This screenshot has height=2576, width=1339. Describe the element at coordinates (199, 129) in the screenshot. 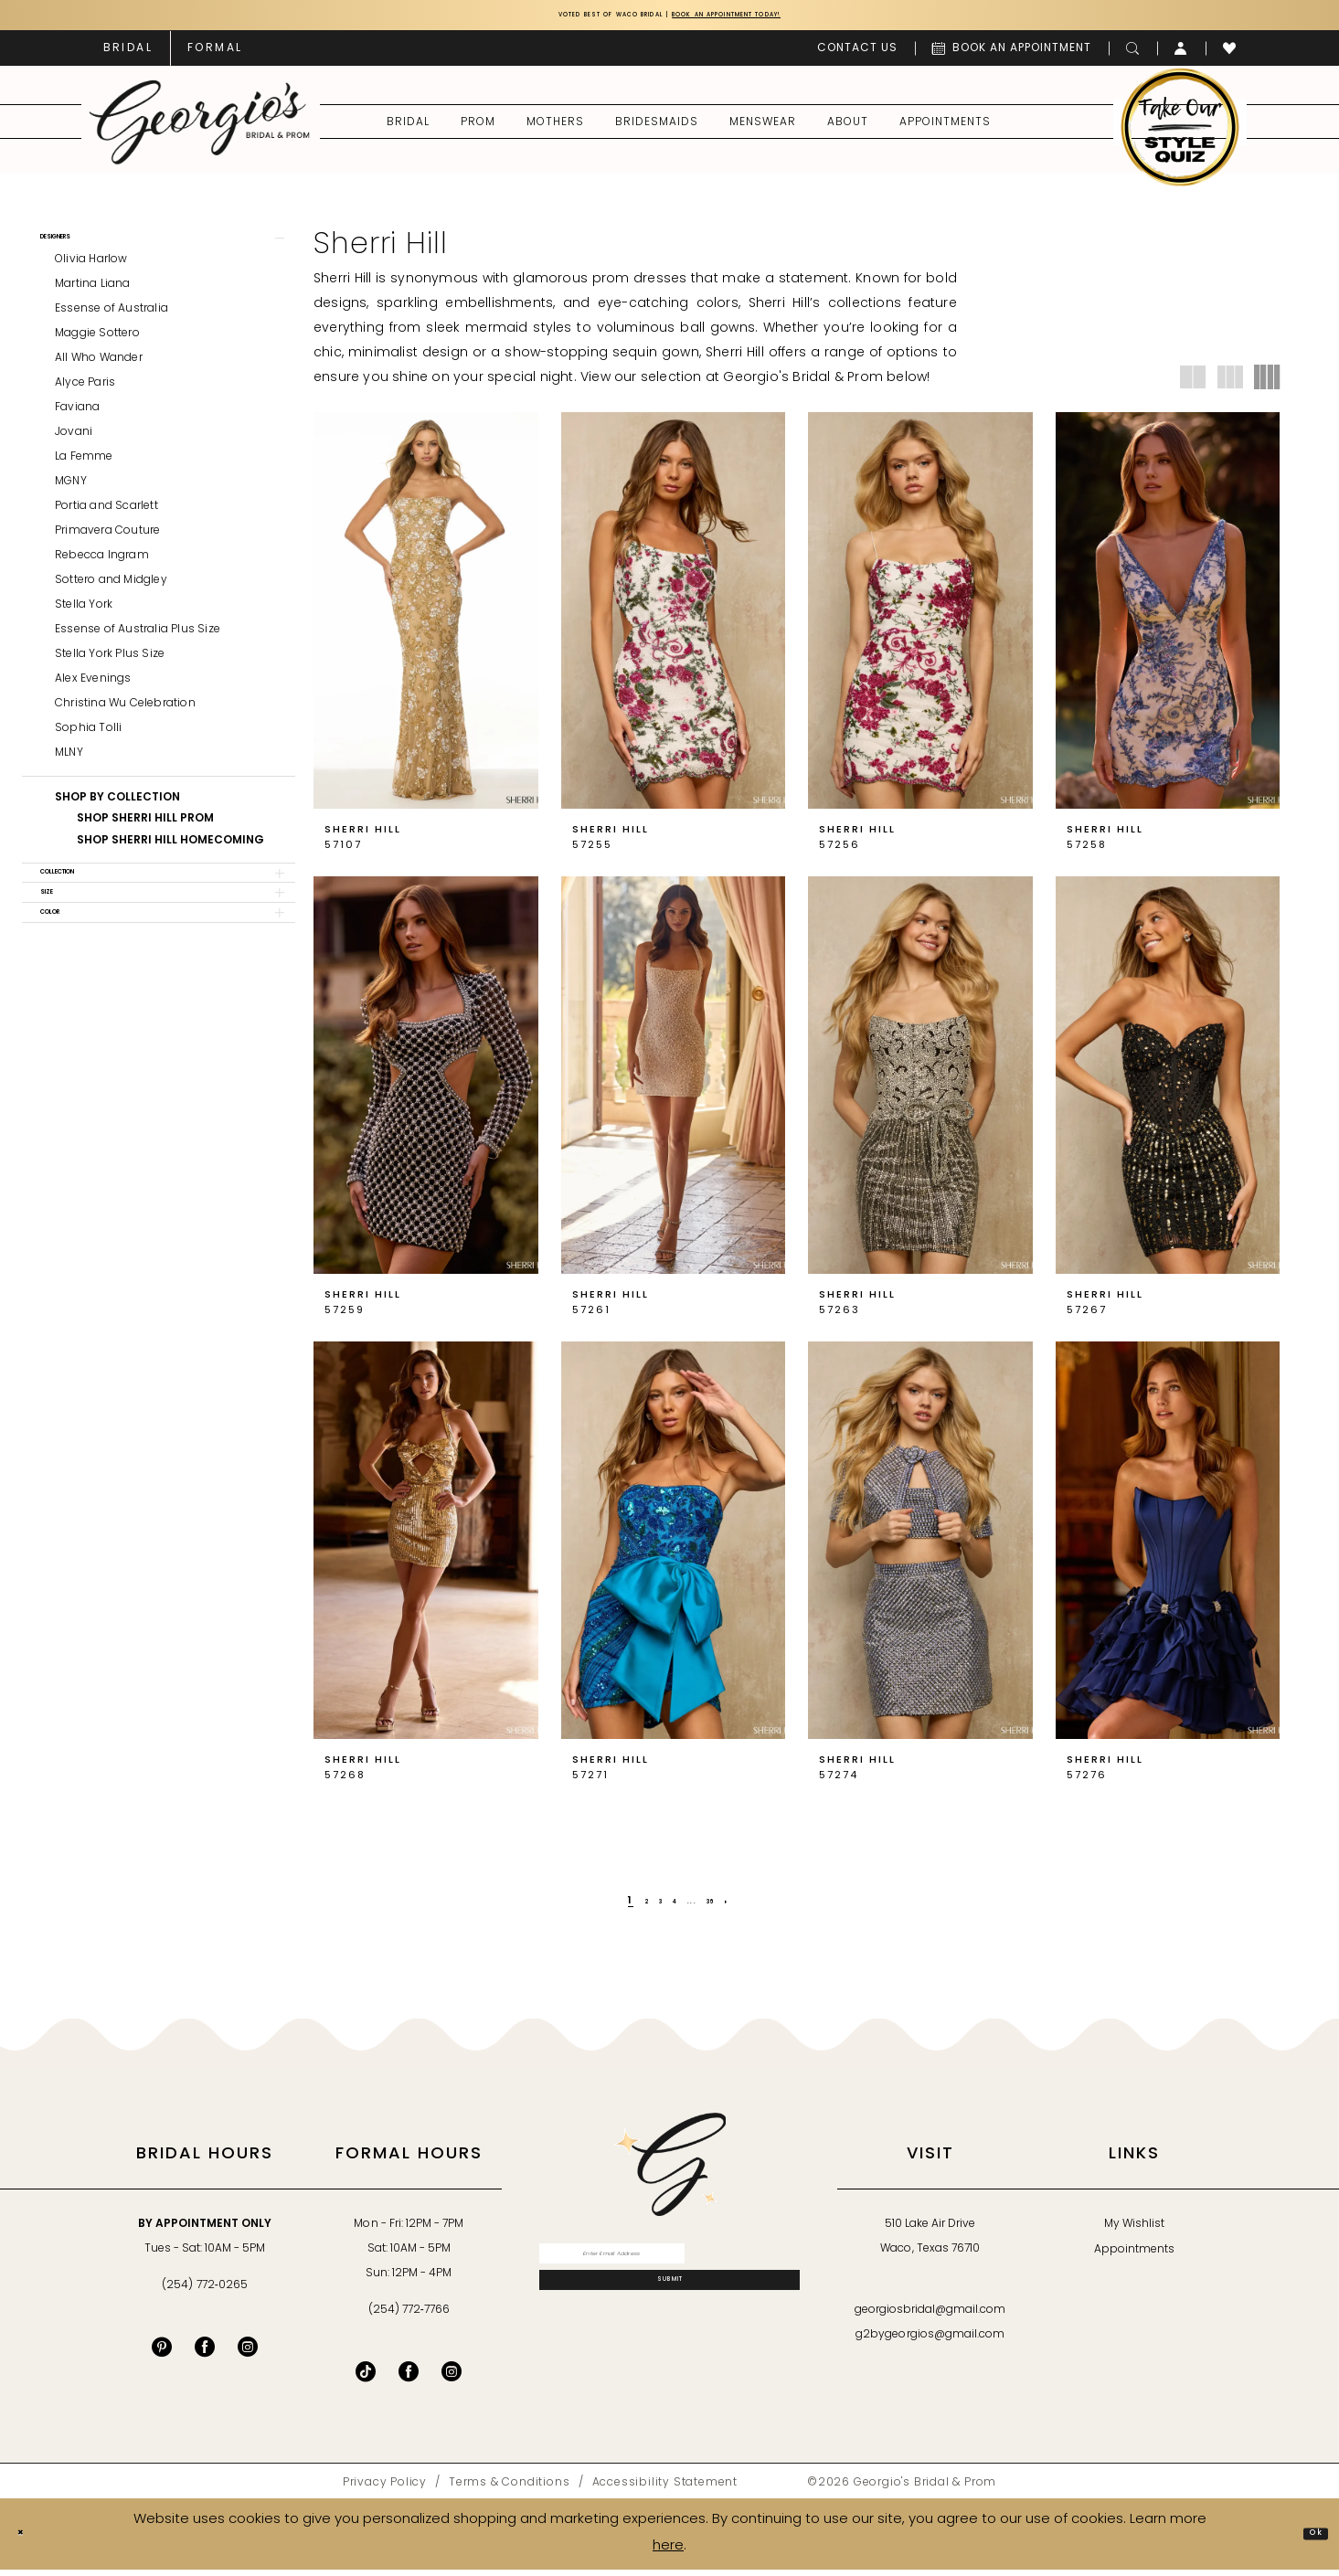

I see `[banner]` at that location.